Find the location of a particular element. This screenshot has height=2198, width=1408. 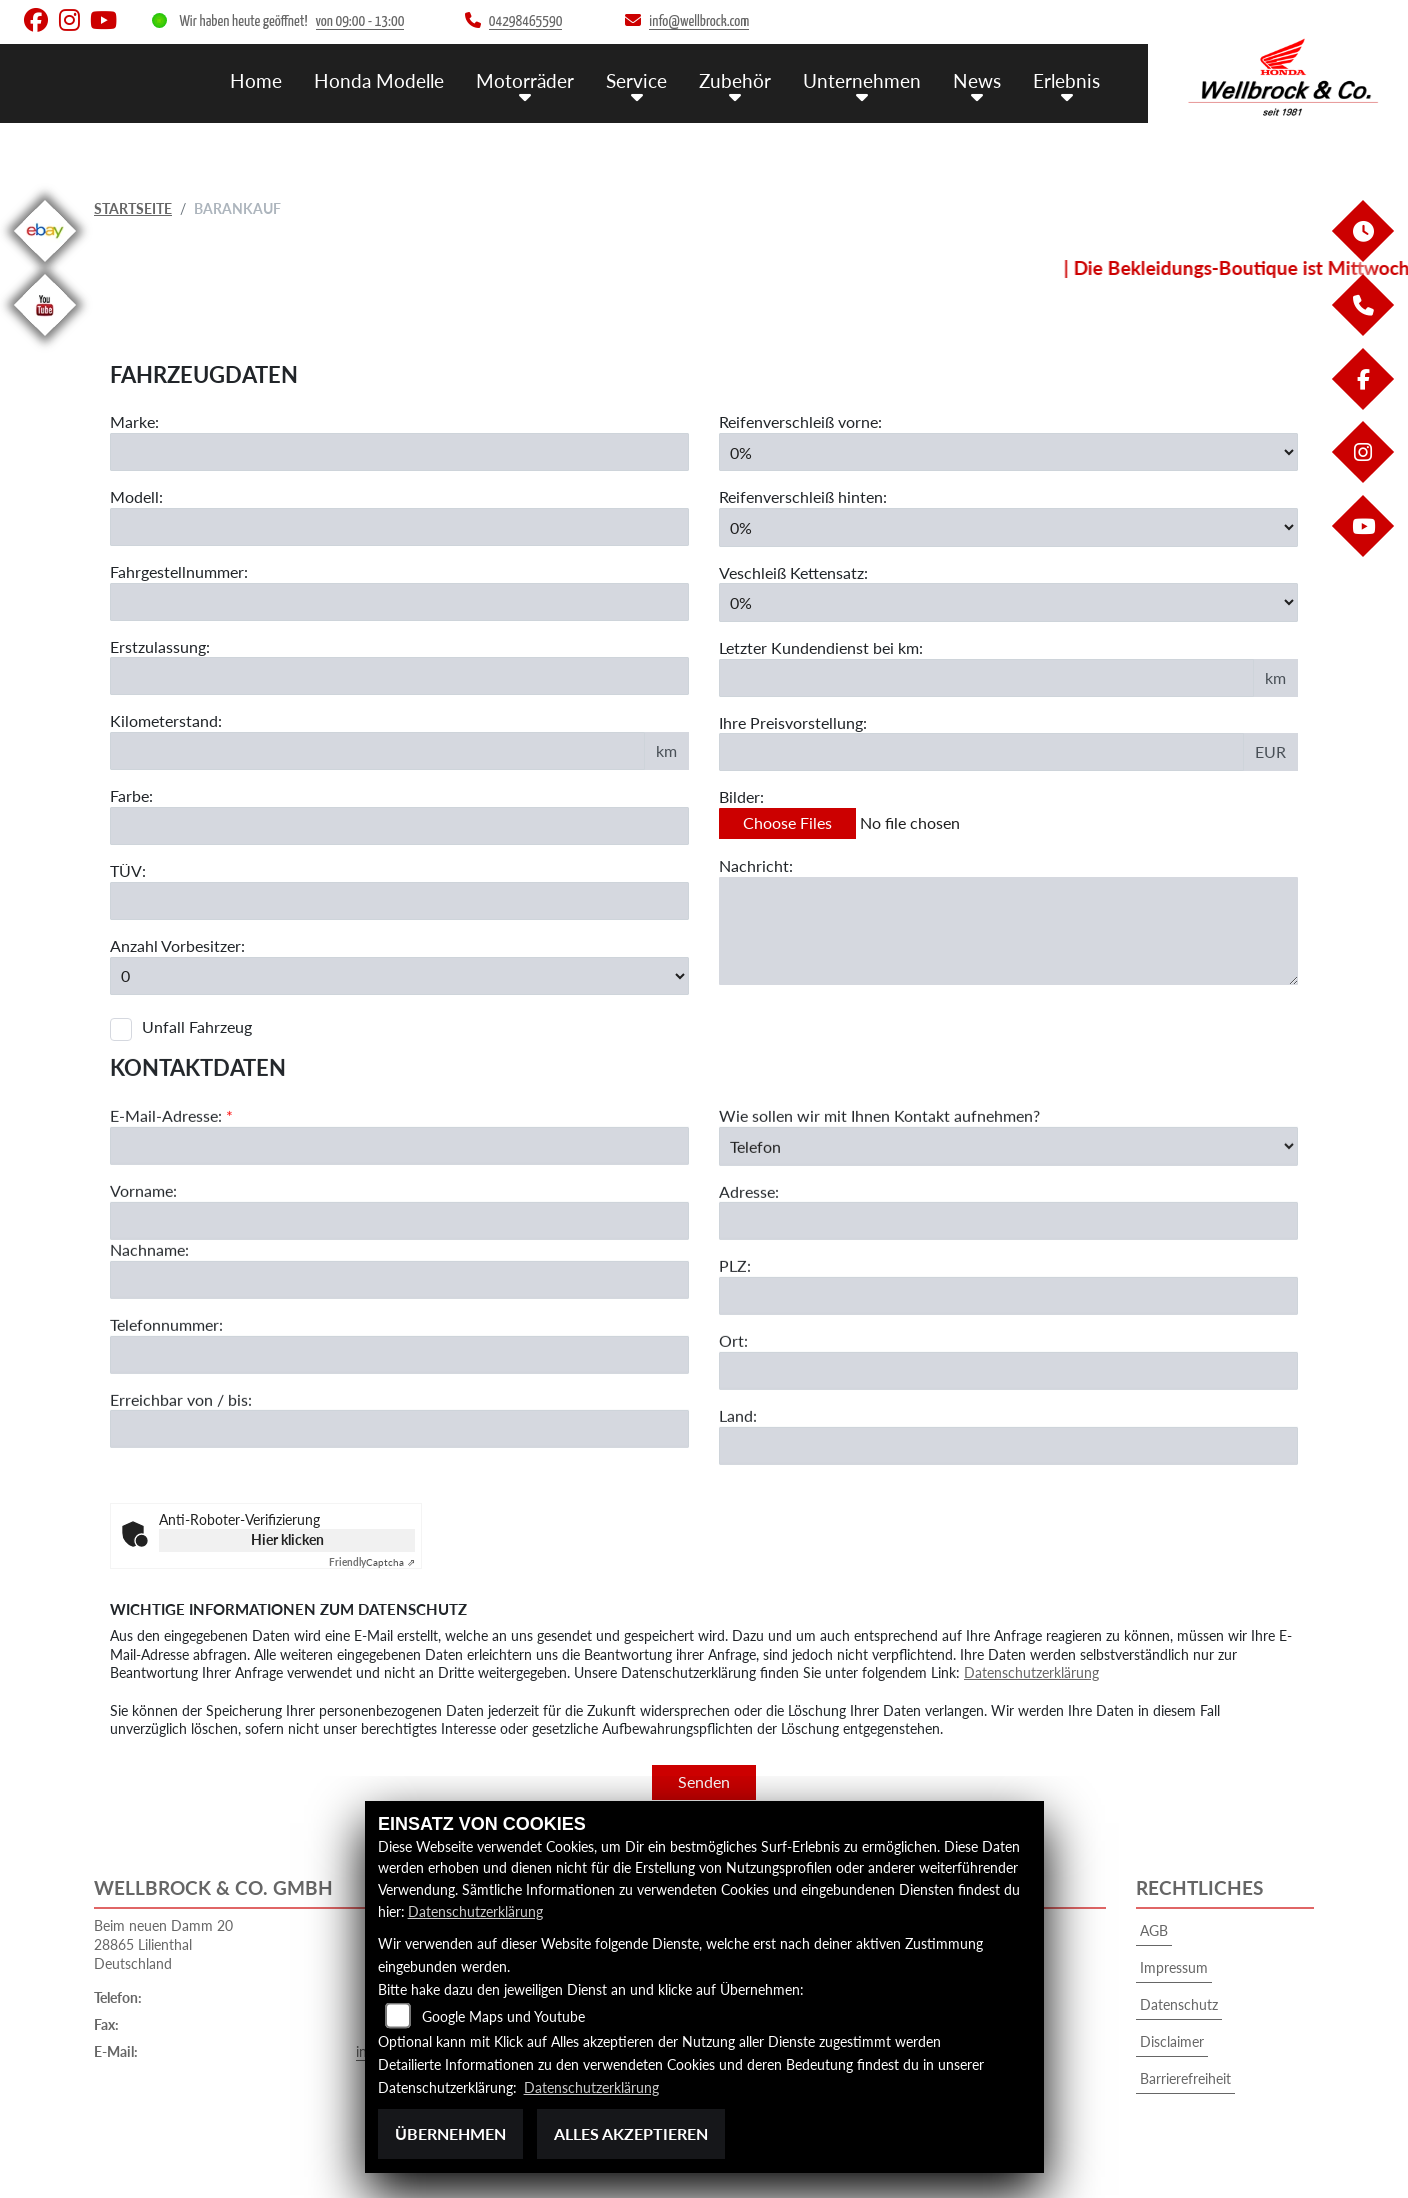

[Kilometerstand des letzten Kundendienstes angeben] is located at coordinates (986, 678).